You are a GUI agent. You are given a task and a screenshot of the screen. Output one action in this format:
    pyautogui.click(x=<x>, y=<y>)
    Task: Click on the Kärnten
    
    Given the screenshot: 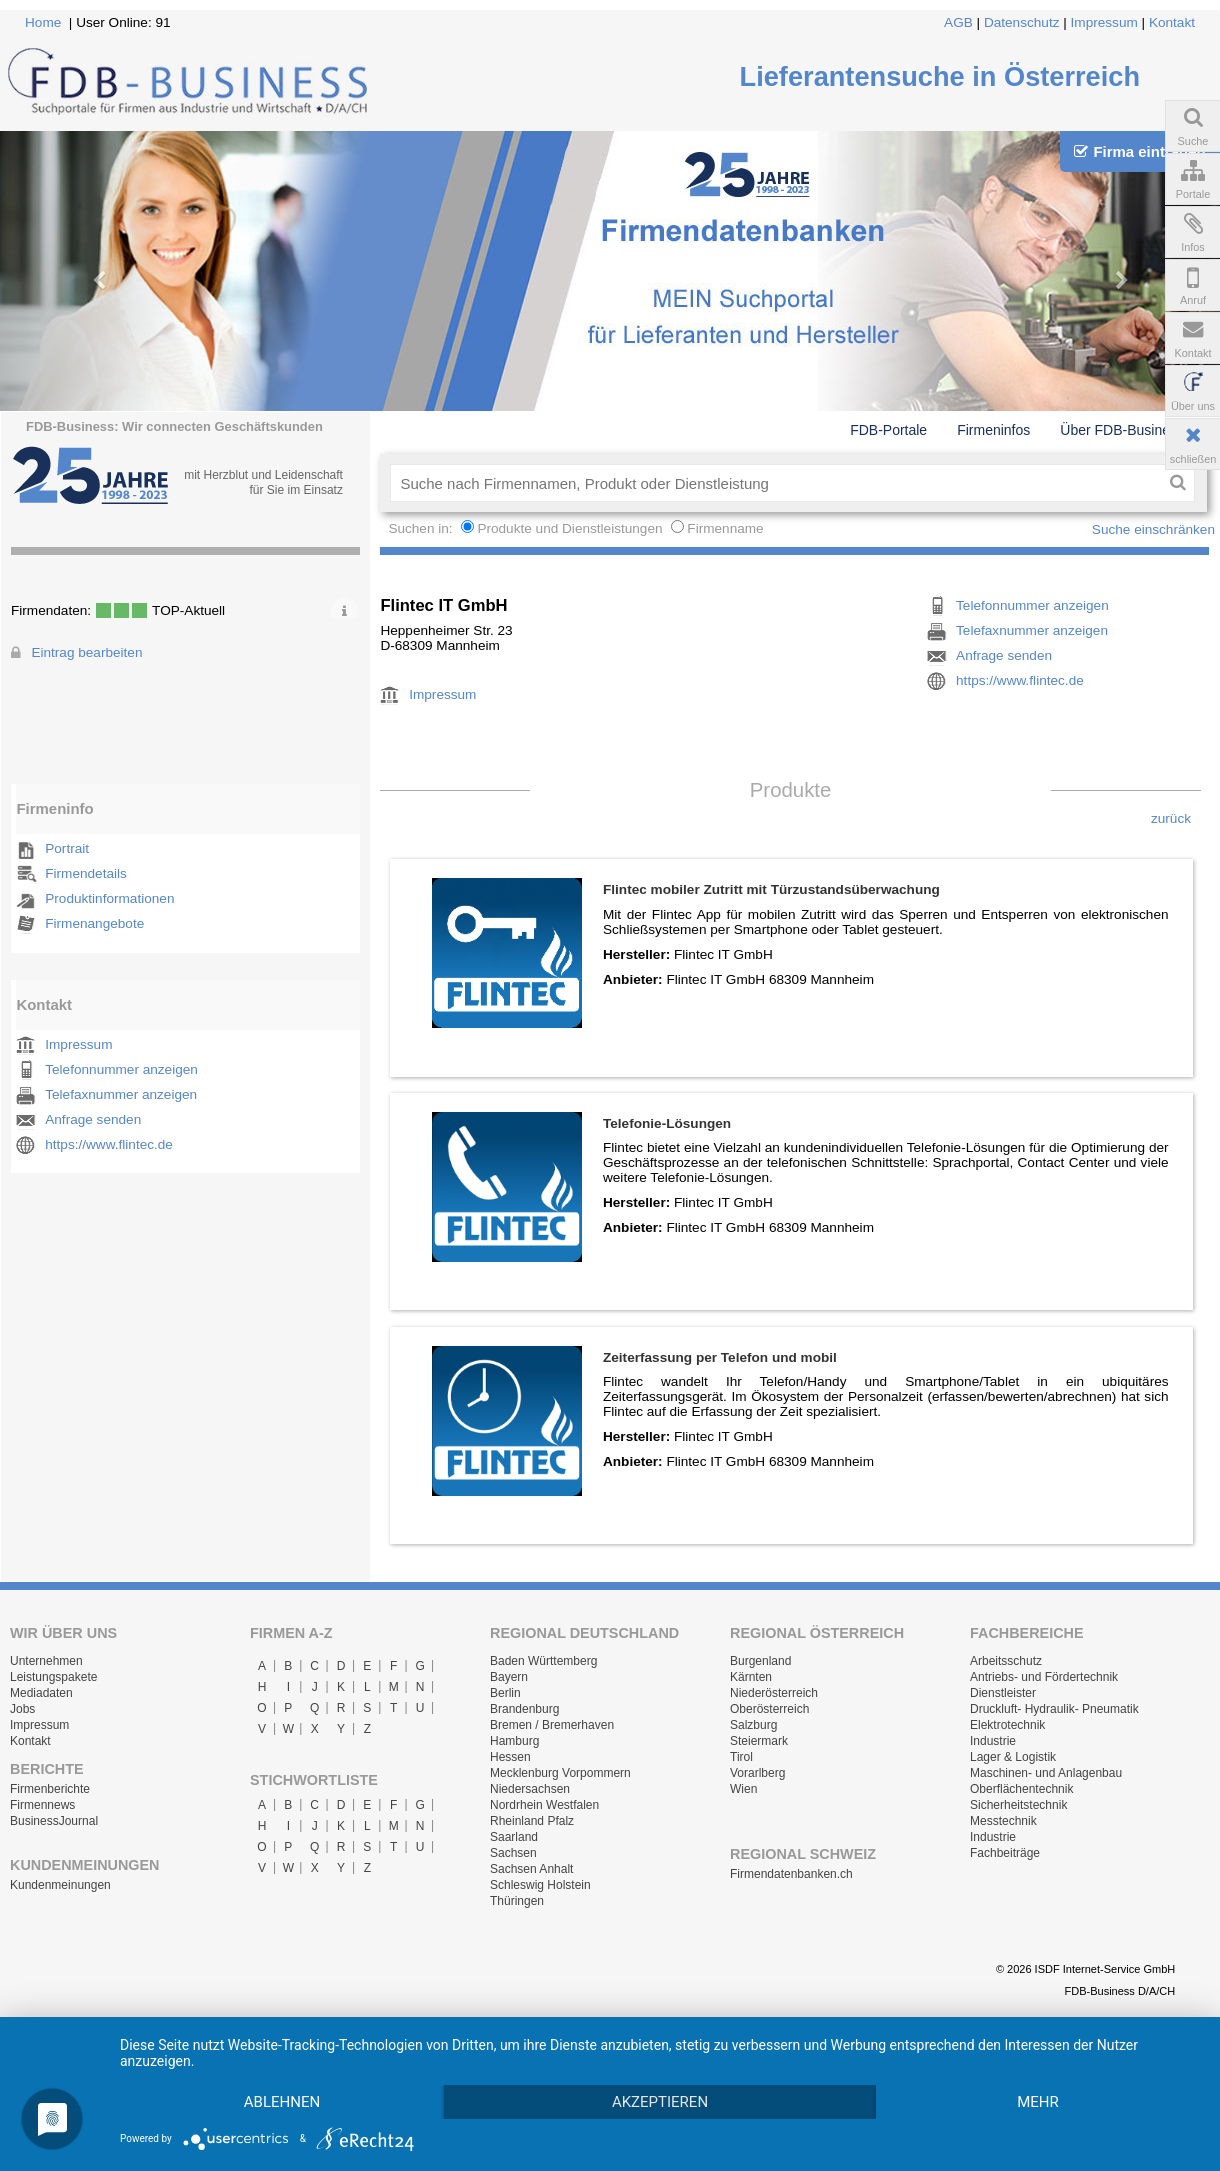 What is the action you would take?
    pyautogui.click(x=751, y=1677)
    